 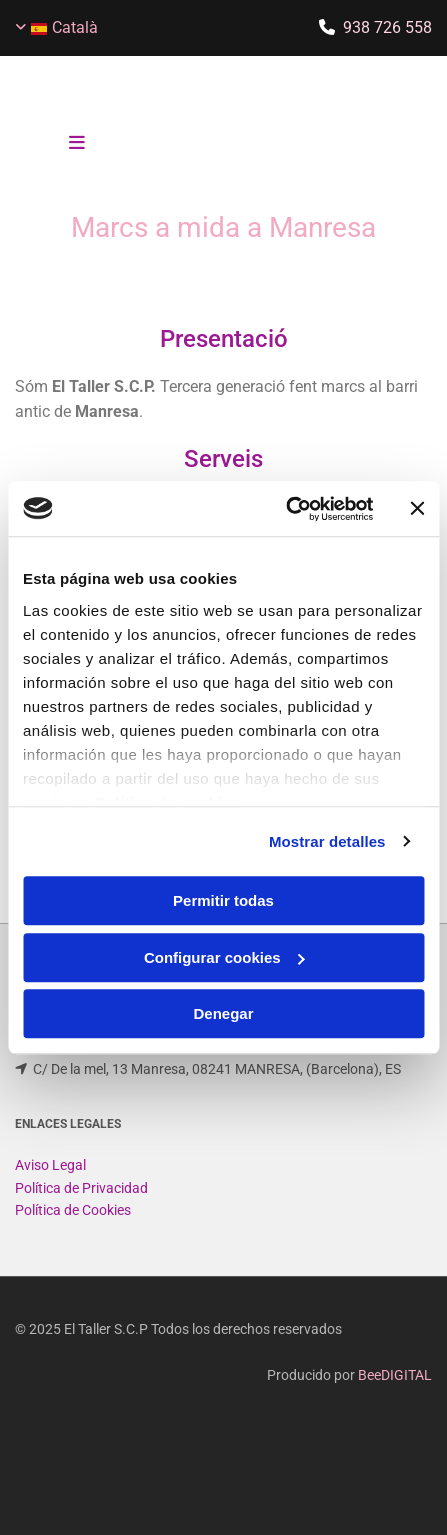 What do you see at coordinates (387, 27) in the screenshot?
I see `938 726 558` at bounding box center [387, 27].